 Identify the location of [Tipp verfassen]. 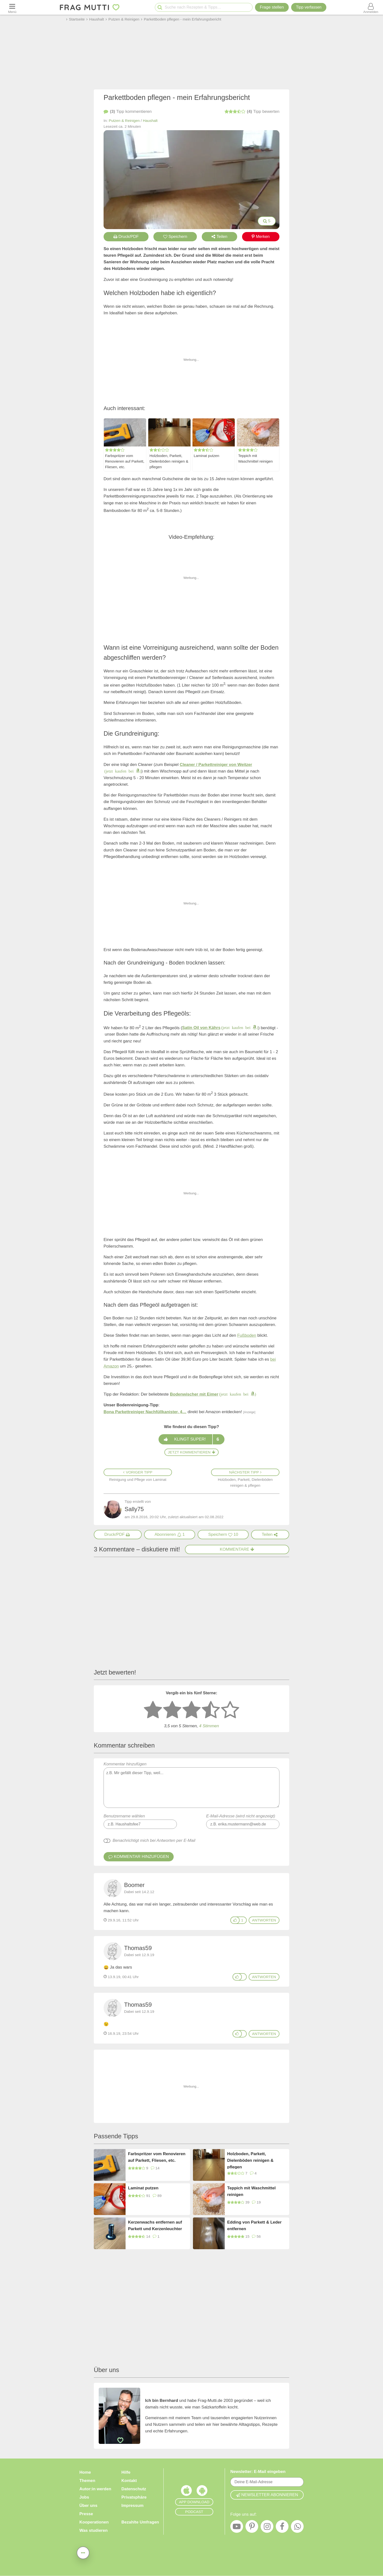
(308, 7).